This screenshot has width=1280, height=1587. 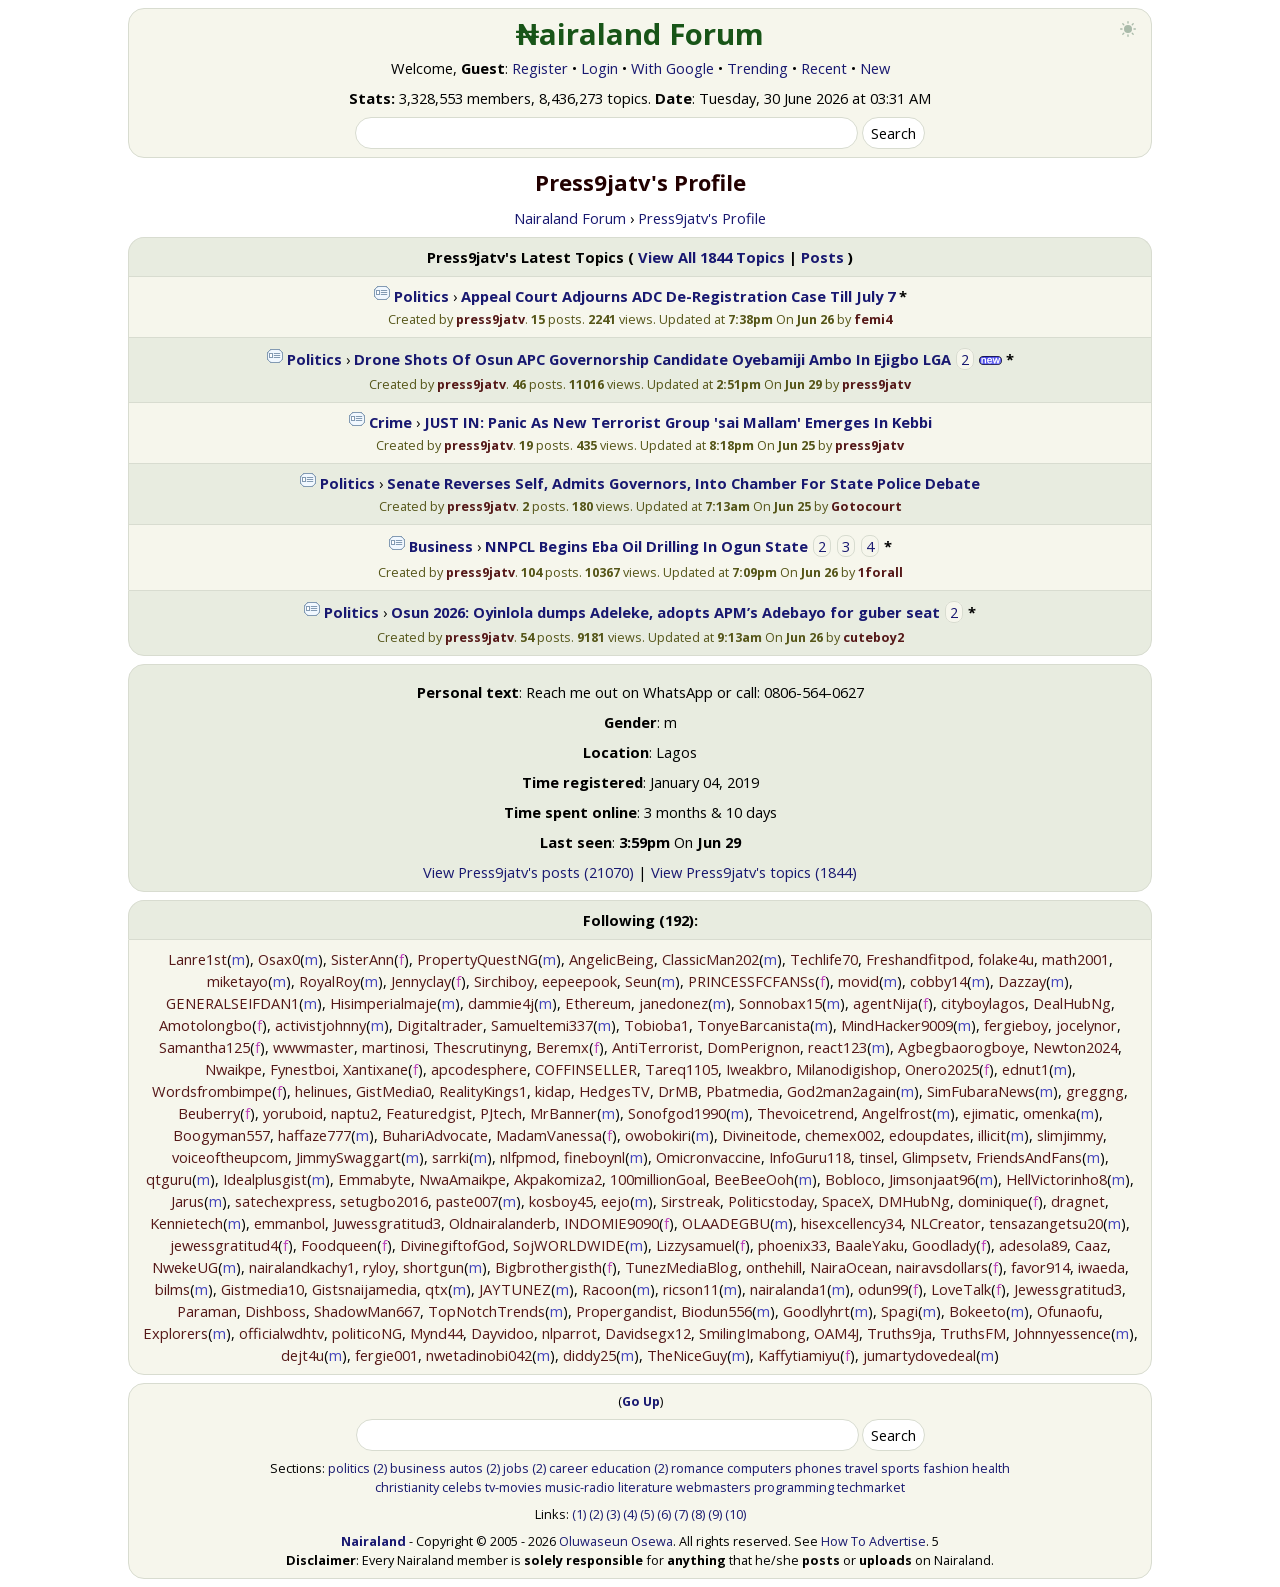 I want to click on Business, so click(x=441, y=546).